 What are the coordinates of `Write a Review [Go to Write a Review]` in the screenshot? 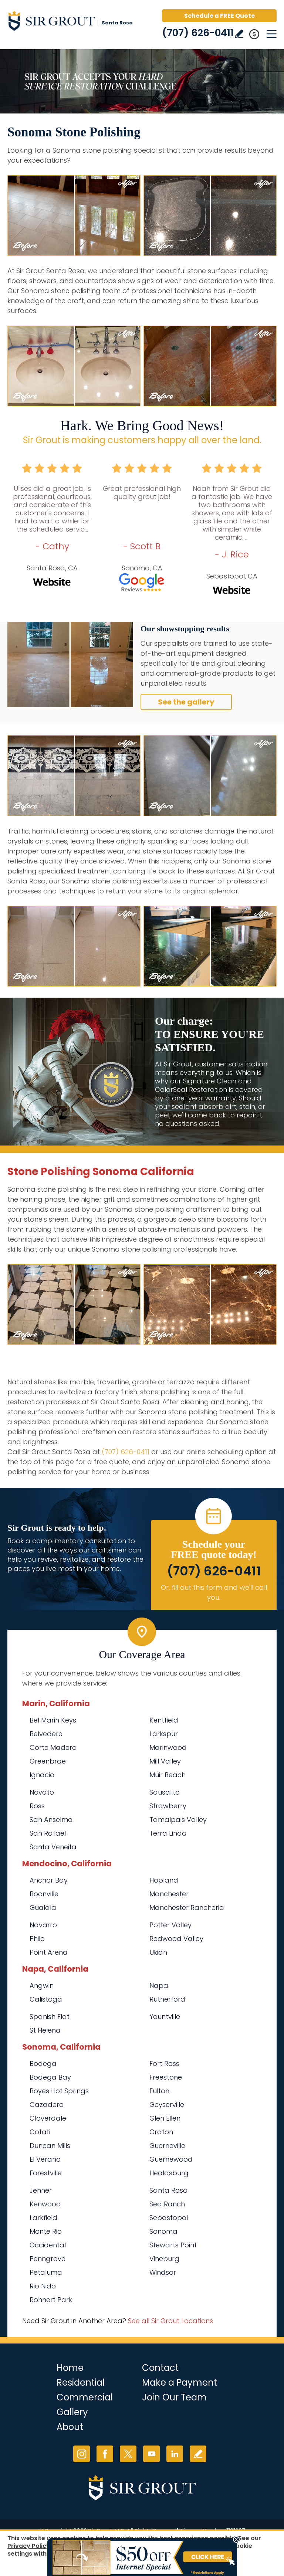 It's located at (239, 34).